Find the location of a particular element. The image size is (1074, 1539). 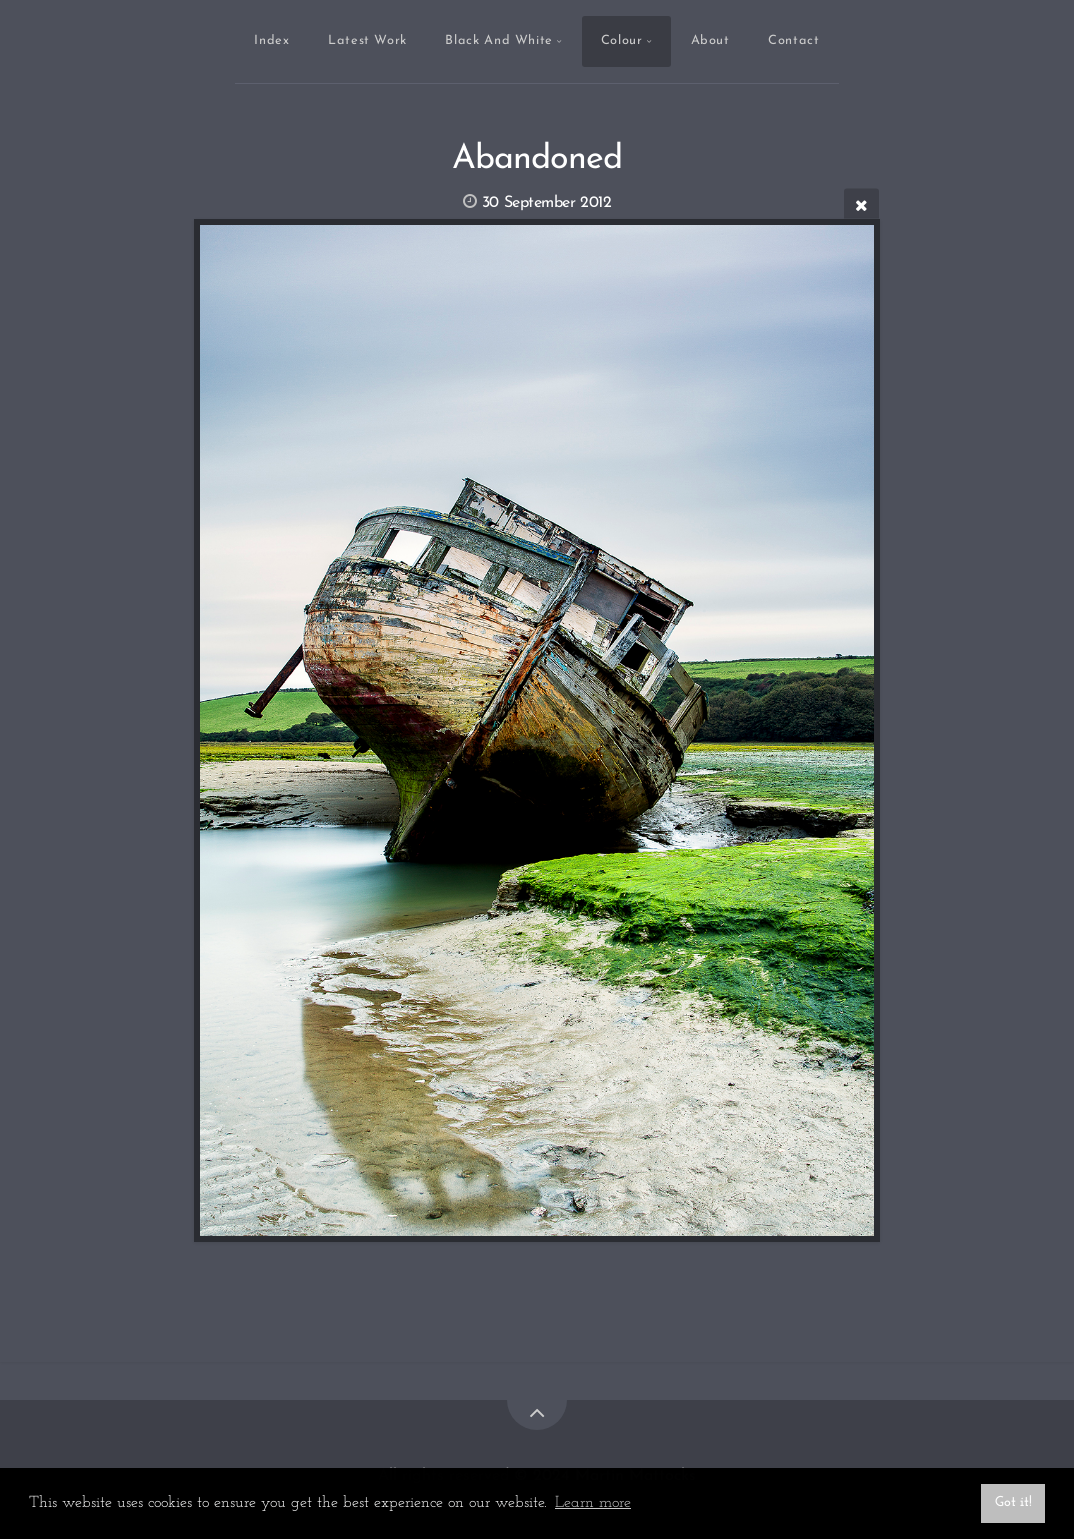

Colour is located at coordinates (622, 40).